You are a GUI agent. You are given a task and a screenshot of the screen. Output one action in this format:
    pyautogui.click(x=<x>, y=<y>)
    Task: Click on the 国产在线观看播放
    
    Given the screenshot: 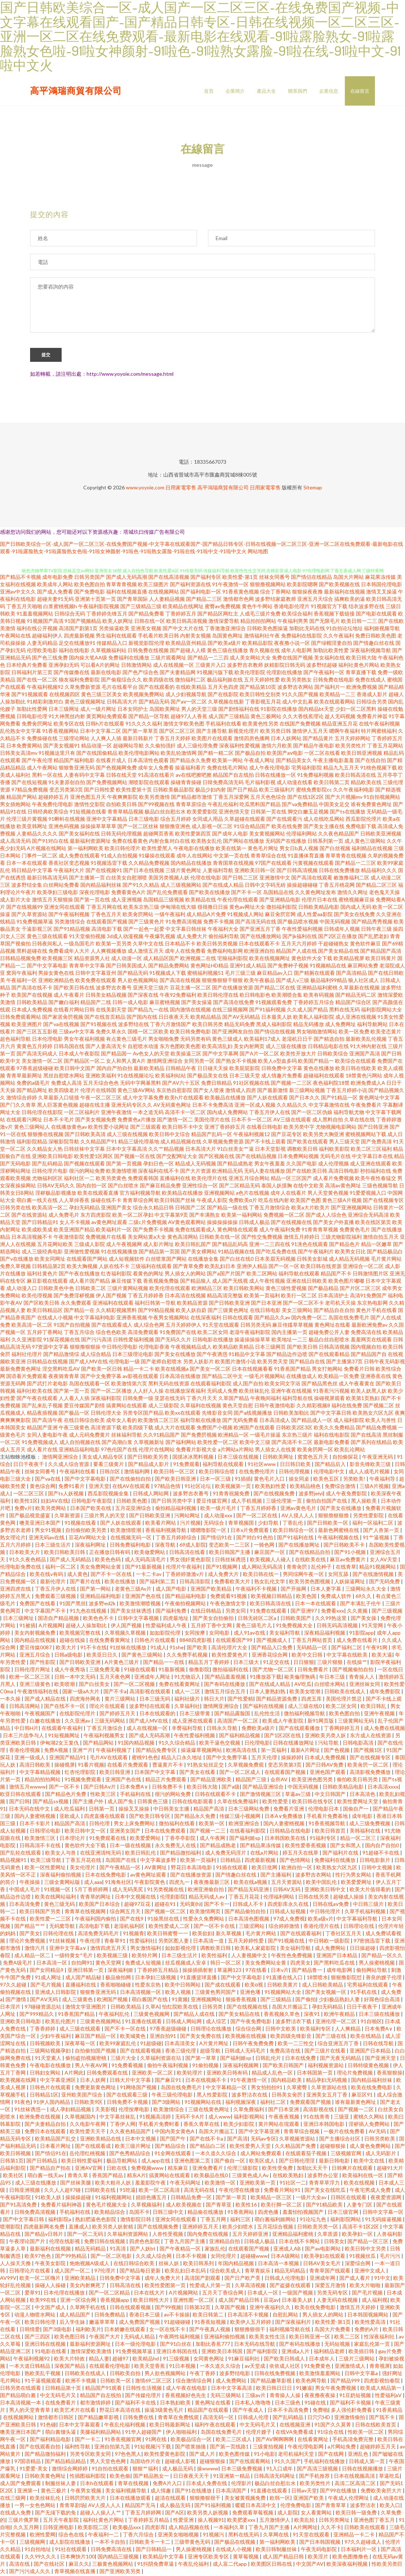 What is the action you would take?
    pyautogui.click(x=300, y=1729)
    